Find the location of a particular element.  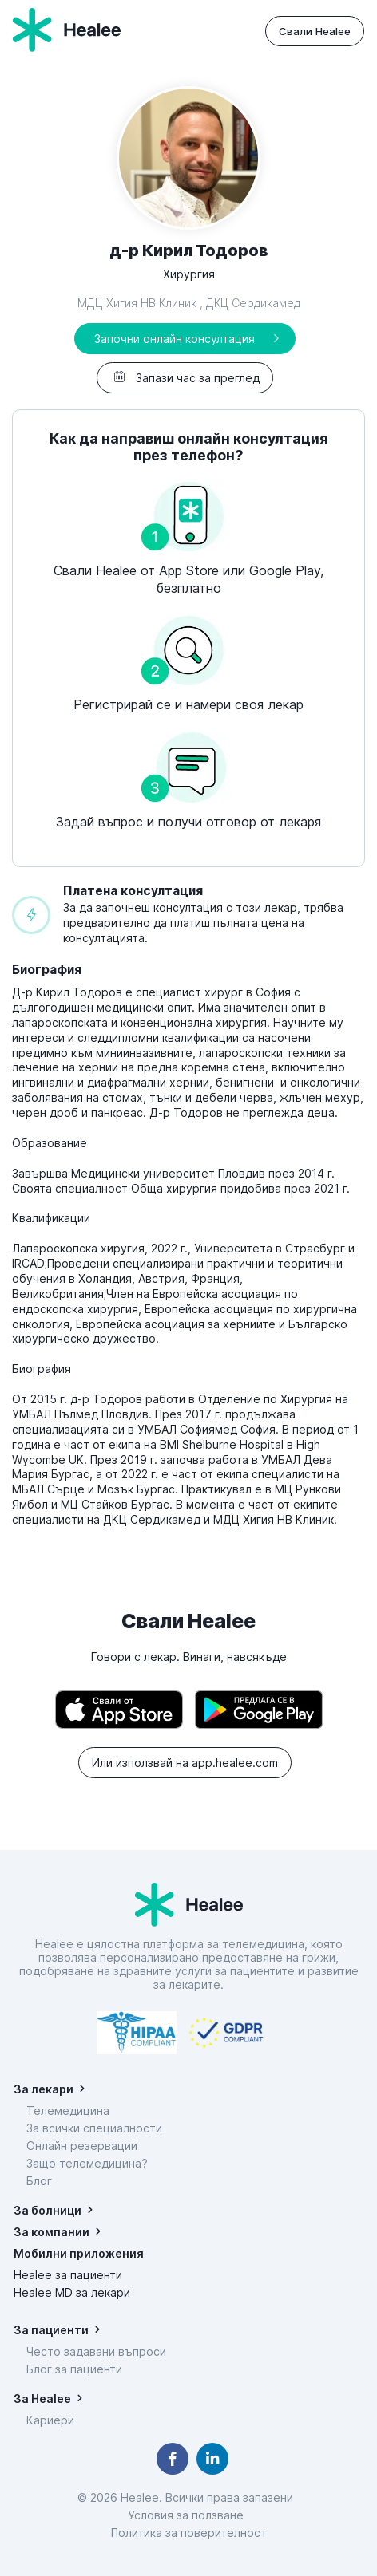

Често задавани въпроси is located at coordinates (96, 2351).